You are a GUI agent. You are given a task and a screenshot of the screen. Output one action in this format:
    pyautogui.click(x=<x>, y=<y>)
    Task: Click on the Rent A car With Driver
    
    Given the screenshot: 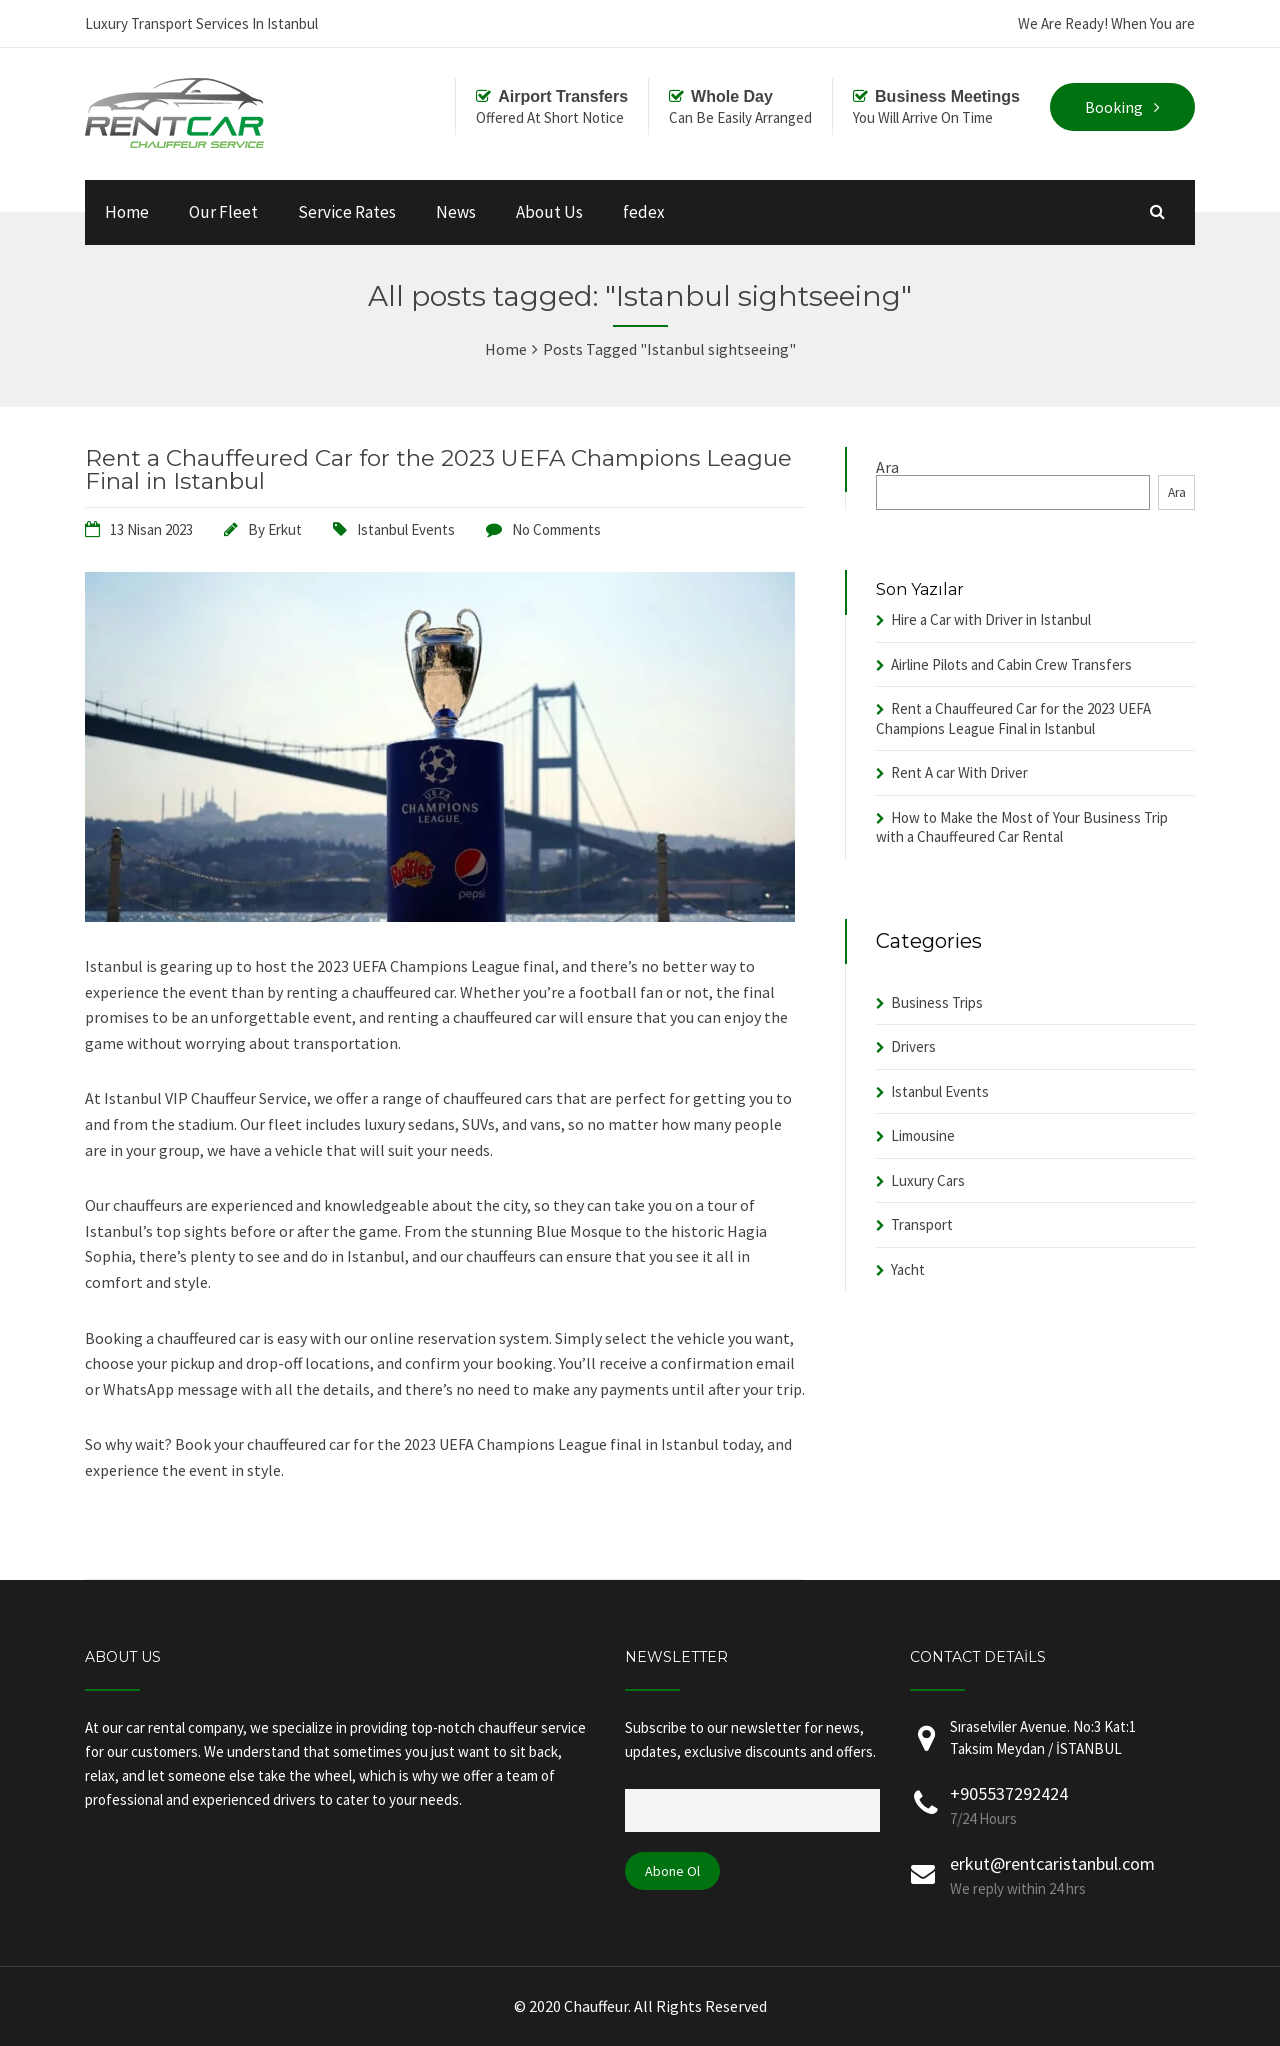 What is the action you would take?
    pyautogui.click(x=959, y=772)
    